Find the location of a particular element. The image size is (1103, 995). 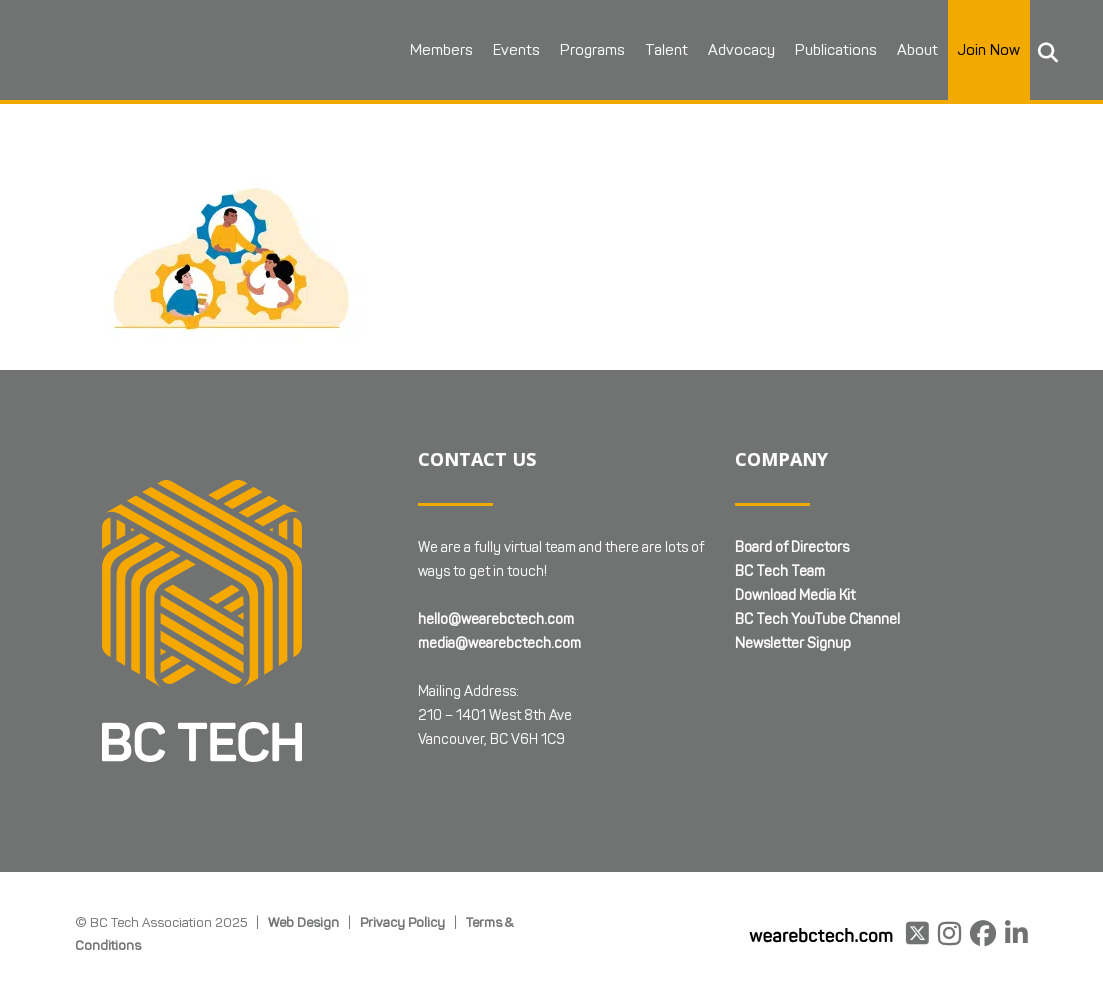

Talent is located at coordinates (666, 50).